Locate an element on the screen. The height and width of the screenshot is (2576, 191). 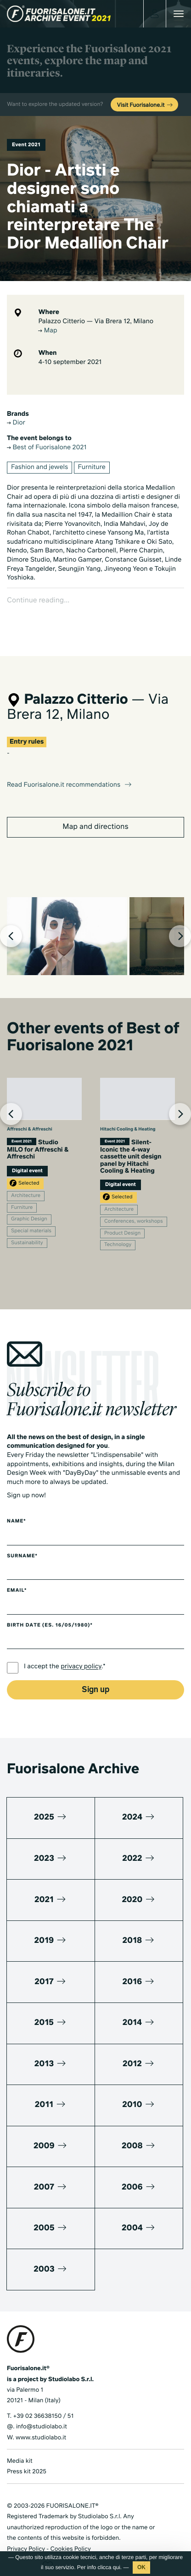
Surname* is located at coordinates (22, 1540).